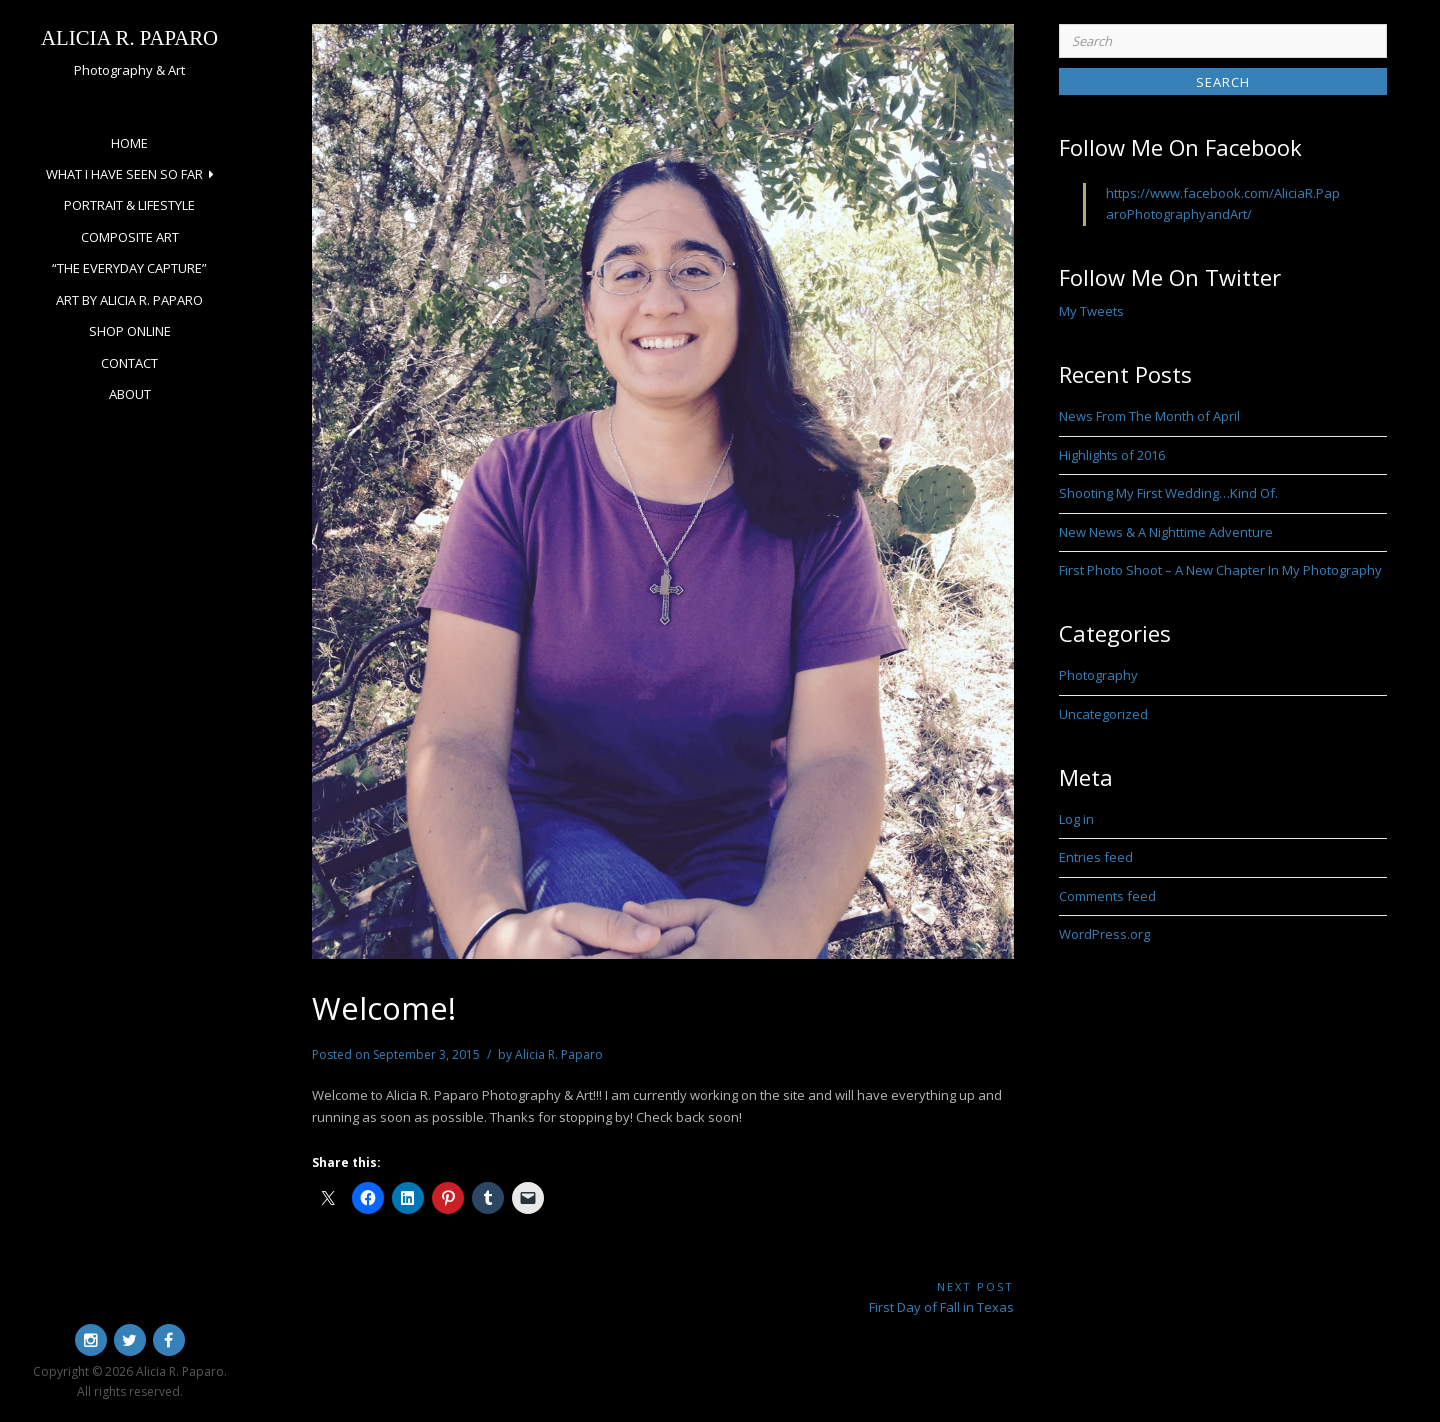  What do you see at coordinates (124, 174) in the screenshot?
I see `What I Have Seen So Far` at bounding box center [124, 174].